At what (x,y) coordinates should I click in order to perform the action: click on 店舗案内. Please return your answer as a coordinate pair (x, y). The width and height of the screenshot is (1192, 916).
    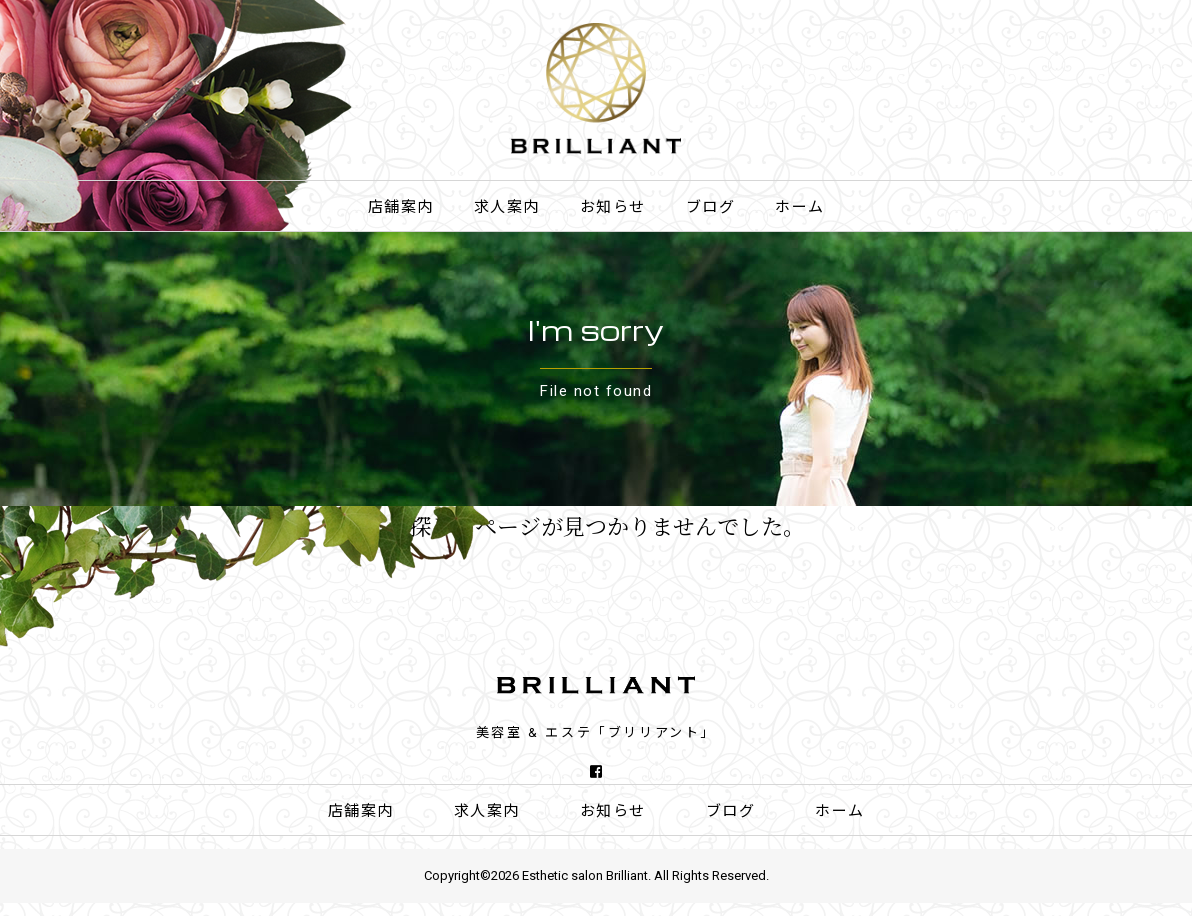
    Looking at the image, I should click on (401, 207).